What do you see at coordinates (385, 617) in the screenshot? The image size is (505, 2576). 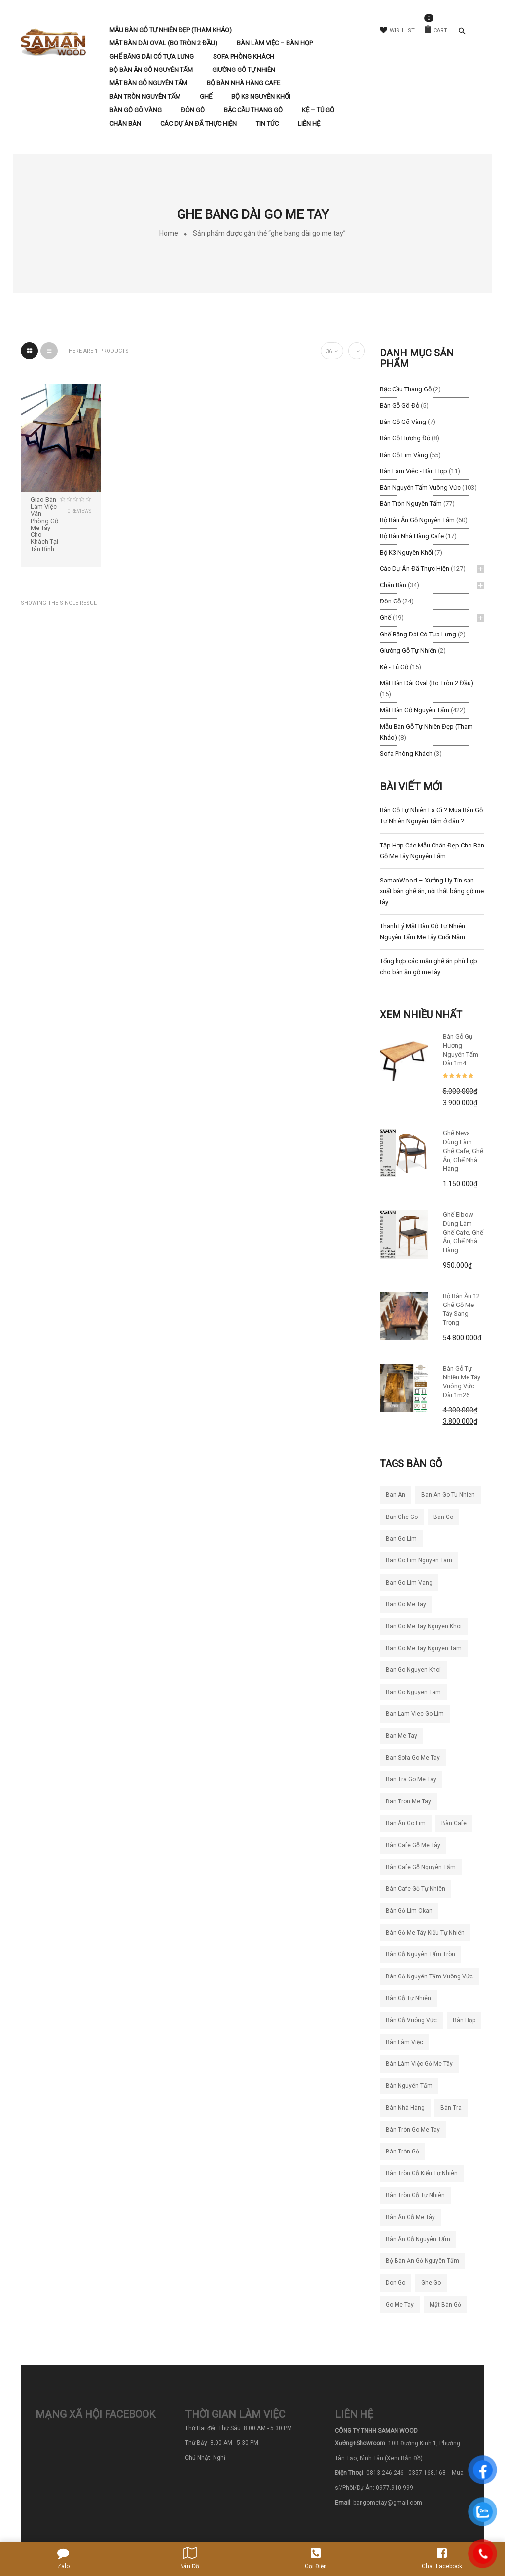 I see `Ghế` at bounding box center [385, 617].